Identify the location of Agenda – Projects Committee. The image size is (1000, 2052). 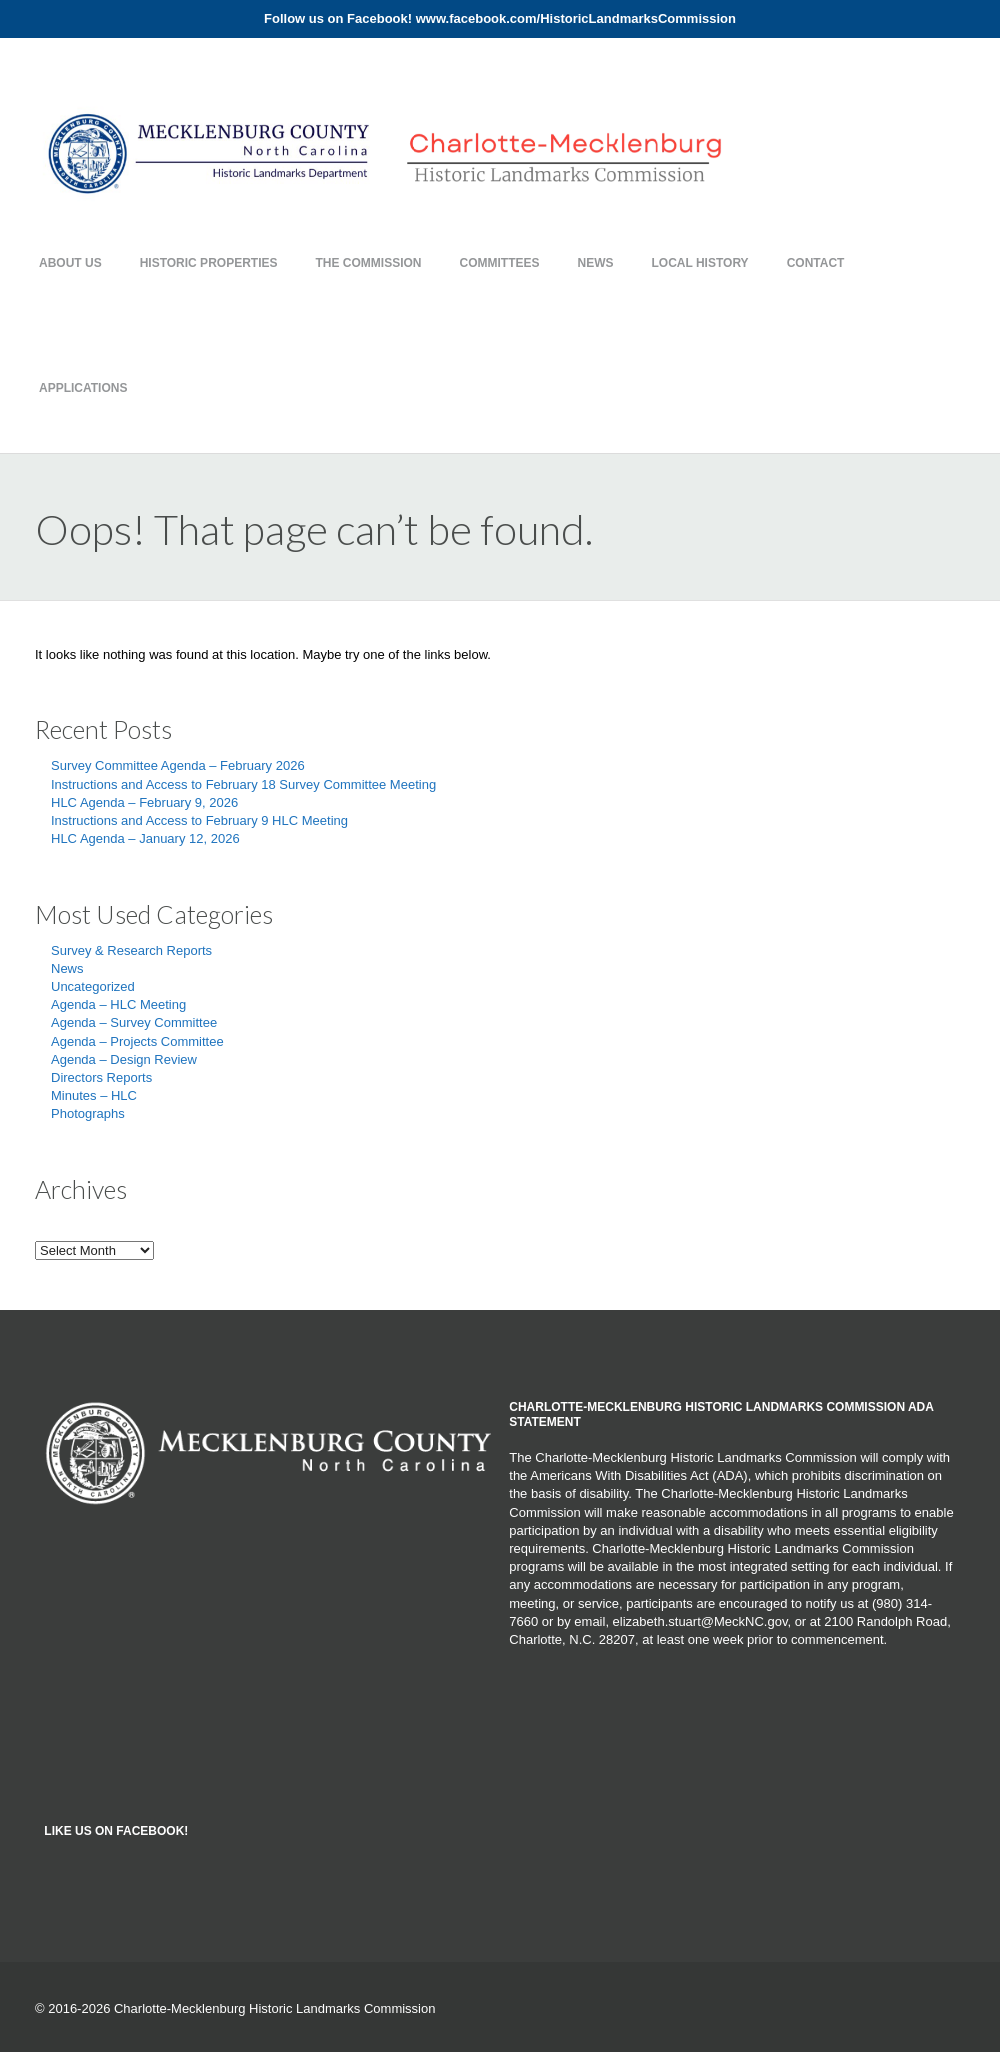
(137, 1041).